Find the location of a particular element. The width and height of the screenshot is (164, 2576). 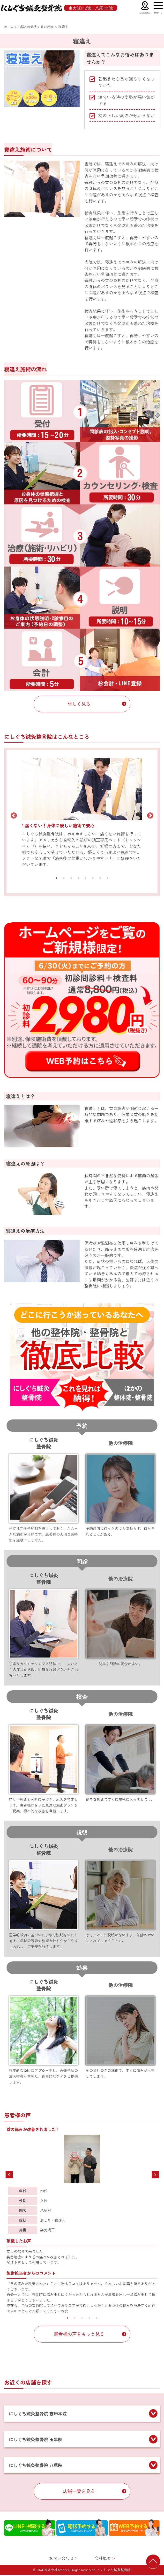

会社概要 is located at coordinates (103, 2559).